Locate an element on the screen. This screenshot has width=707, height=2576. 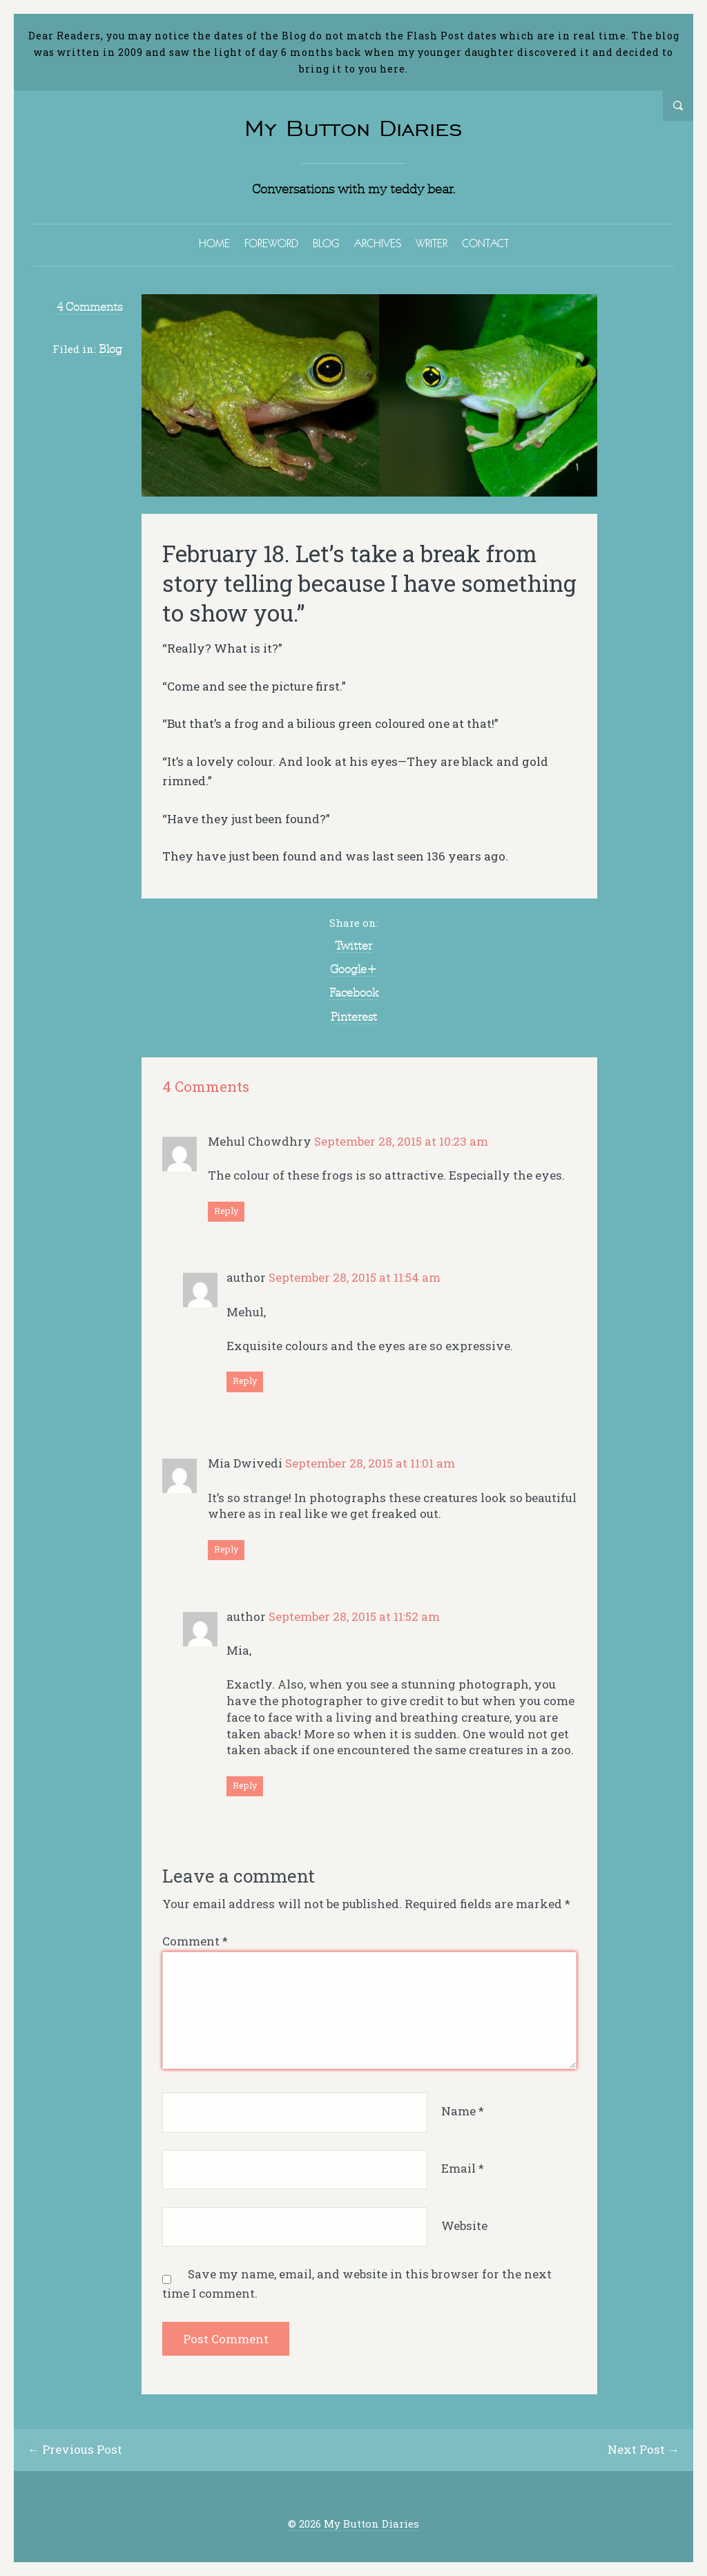
FOREWORD is located at coordinates (271, 243).